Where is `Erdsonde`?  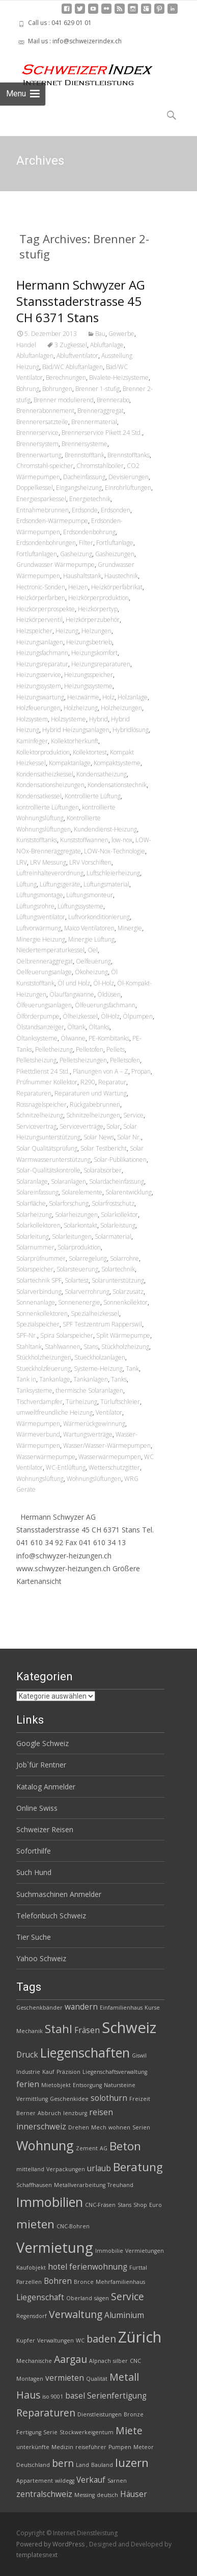
Erdsonde is located at coordinates (85, 510).